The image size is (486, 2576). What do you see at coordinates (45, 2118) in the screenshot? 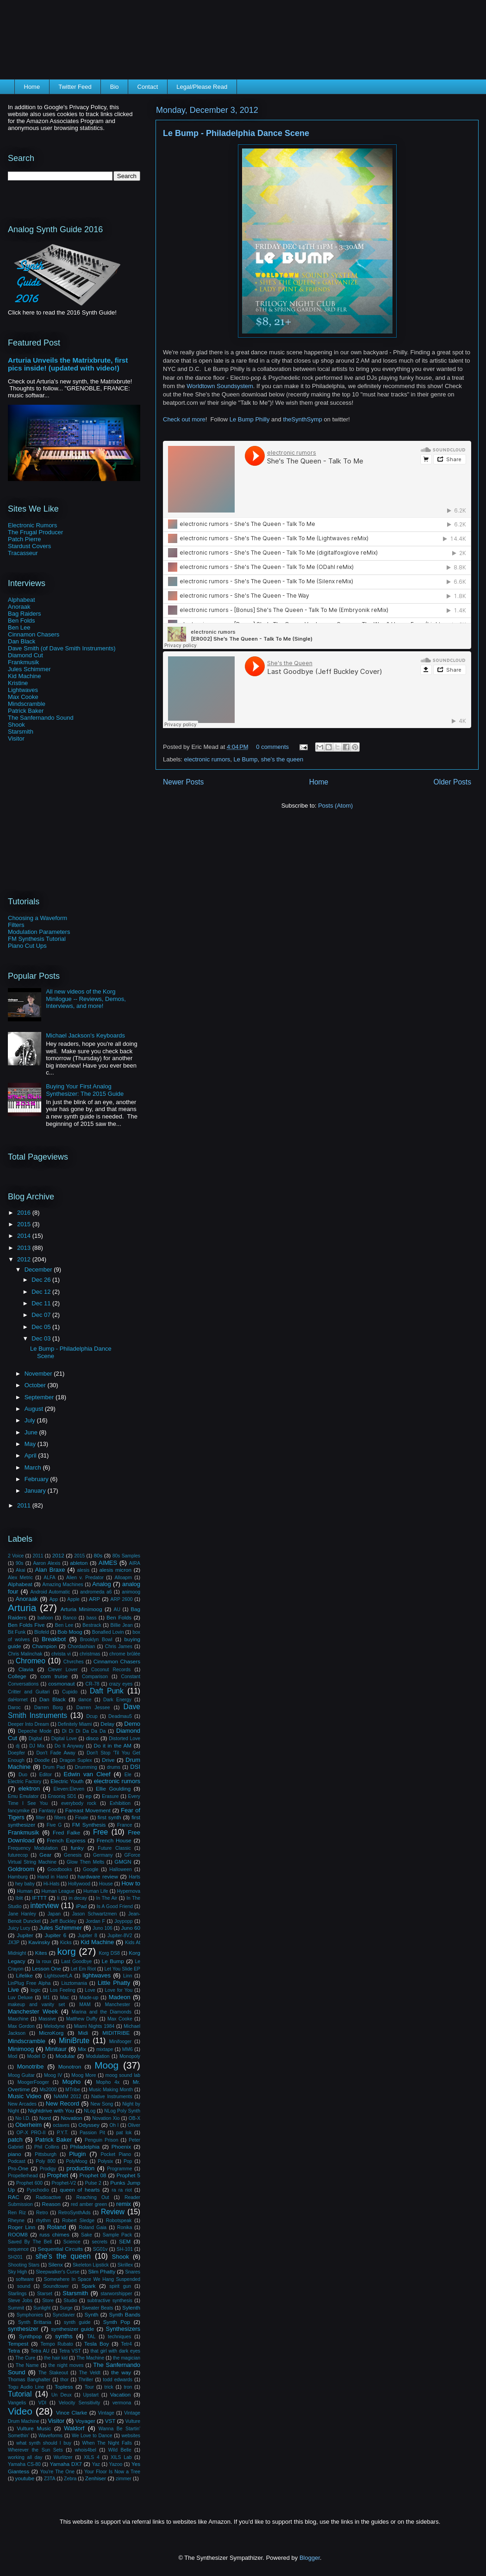
I see `Nord` at bounding box center [45, 2118].